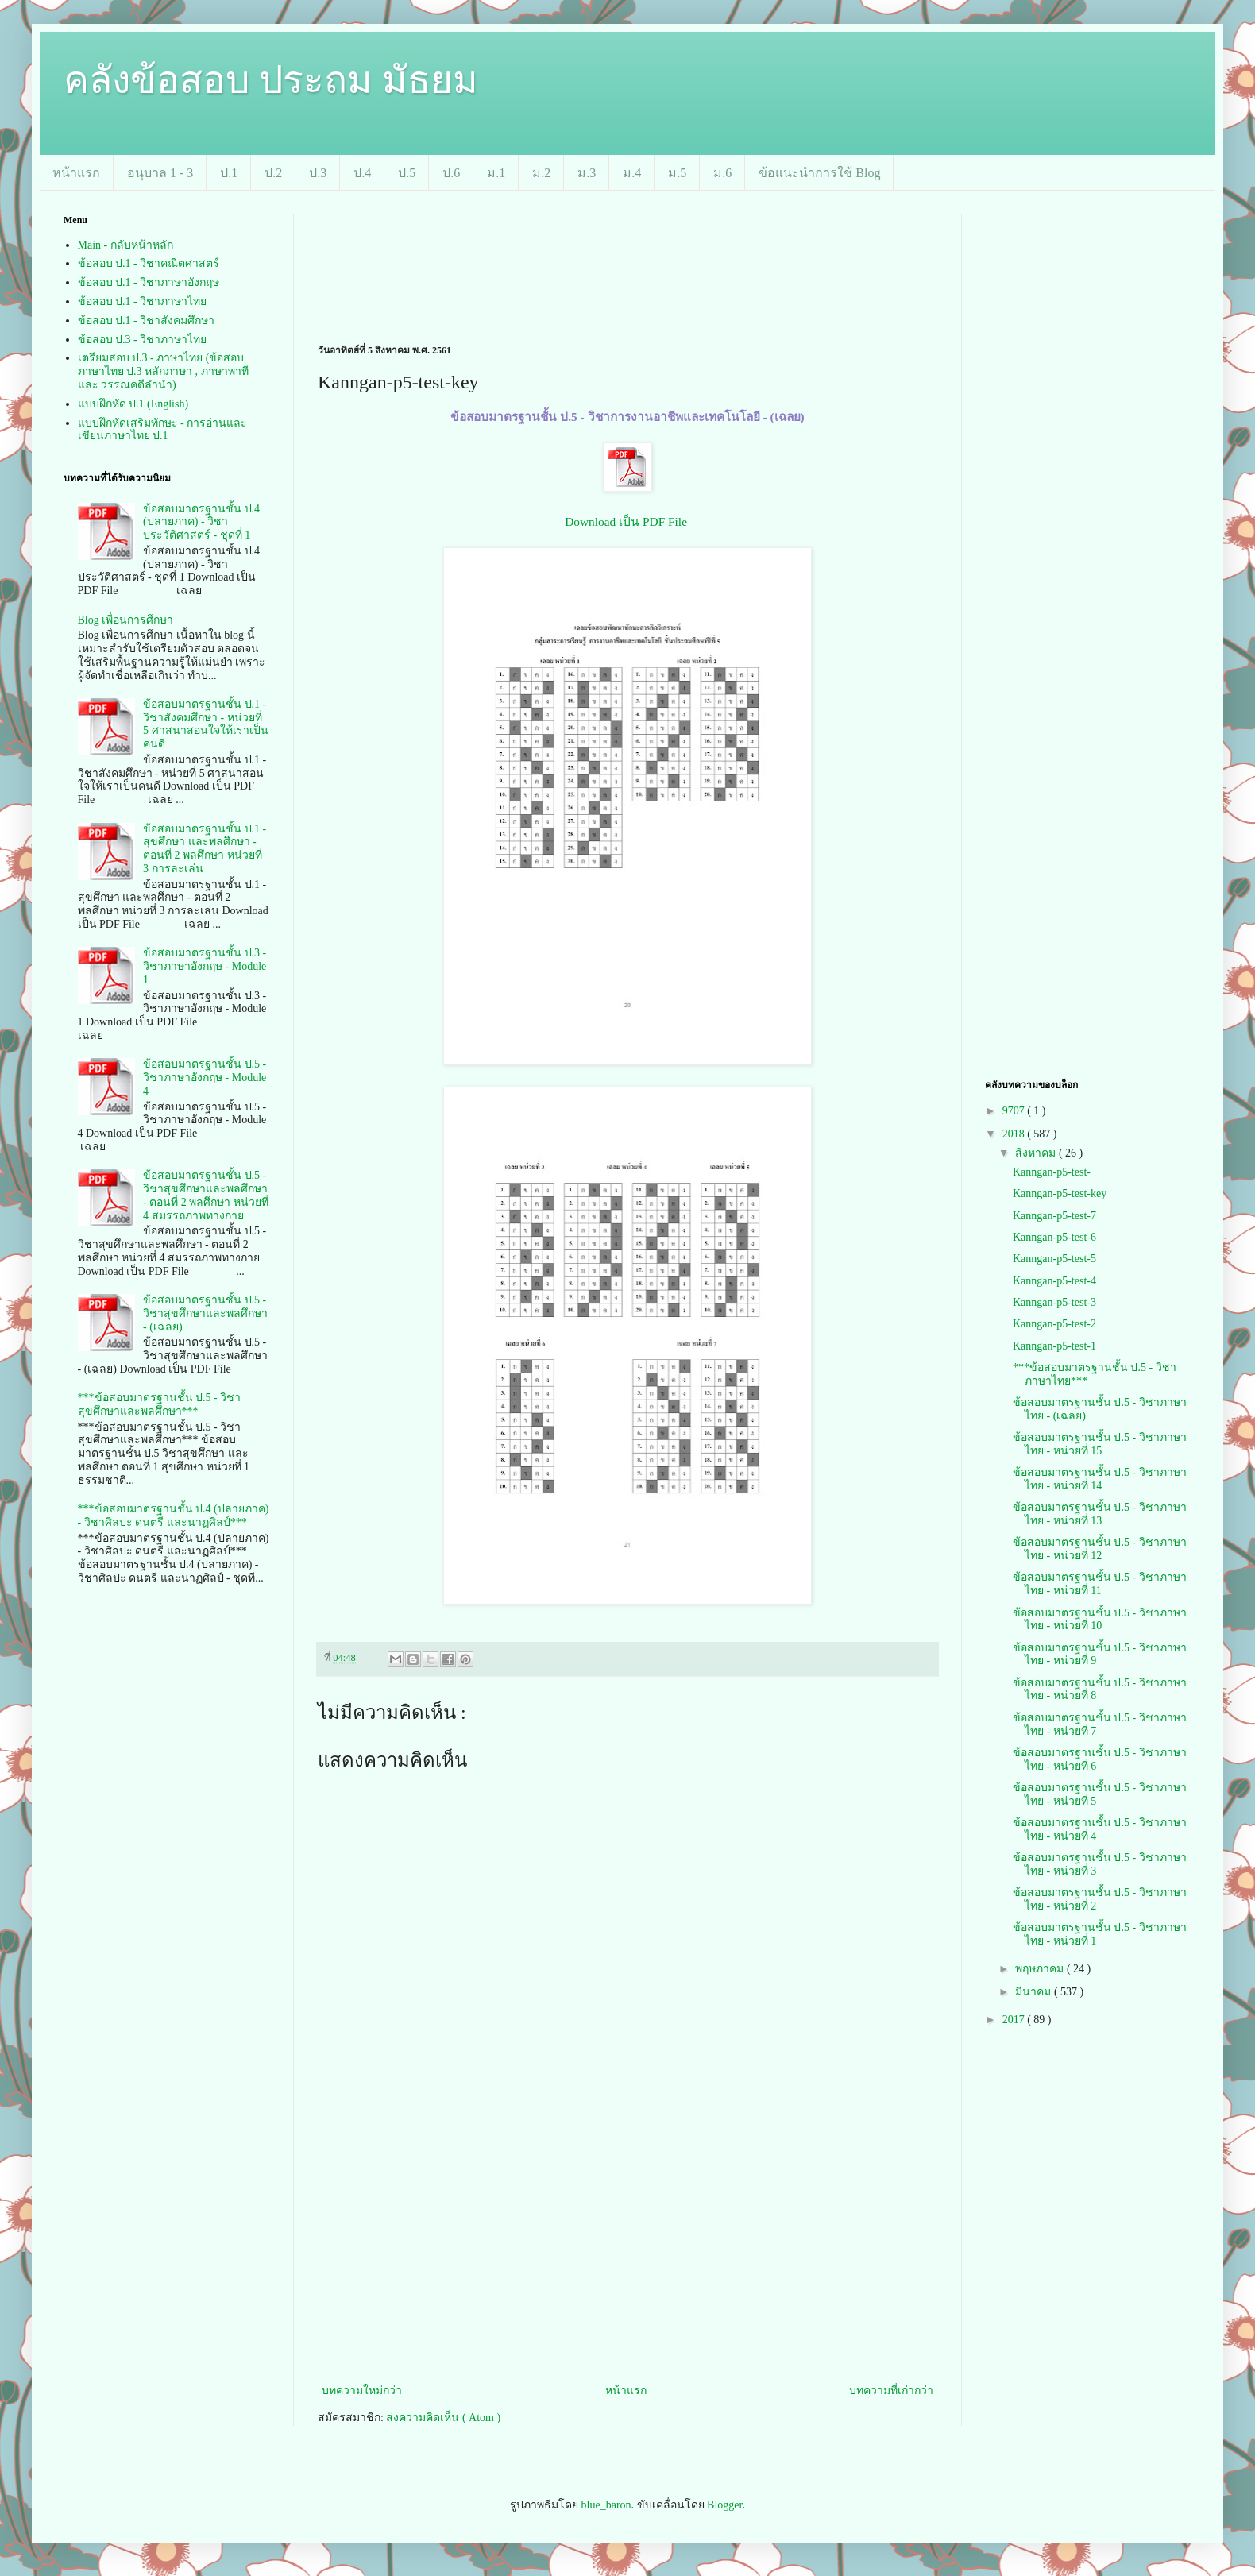 The width and height of the screenshot is (1255, 2576). What do you see at coordinates (271, 80) in the screenshot?
I see `คลังข้อสอบ ประถม มัธยม` at bounding box center [271, 80].